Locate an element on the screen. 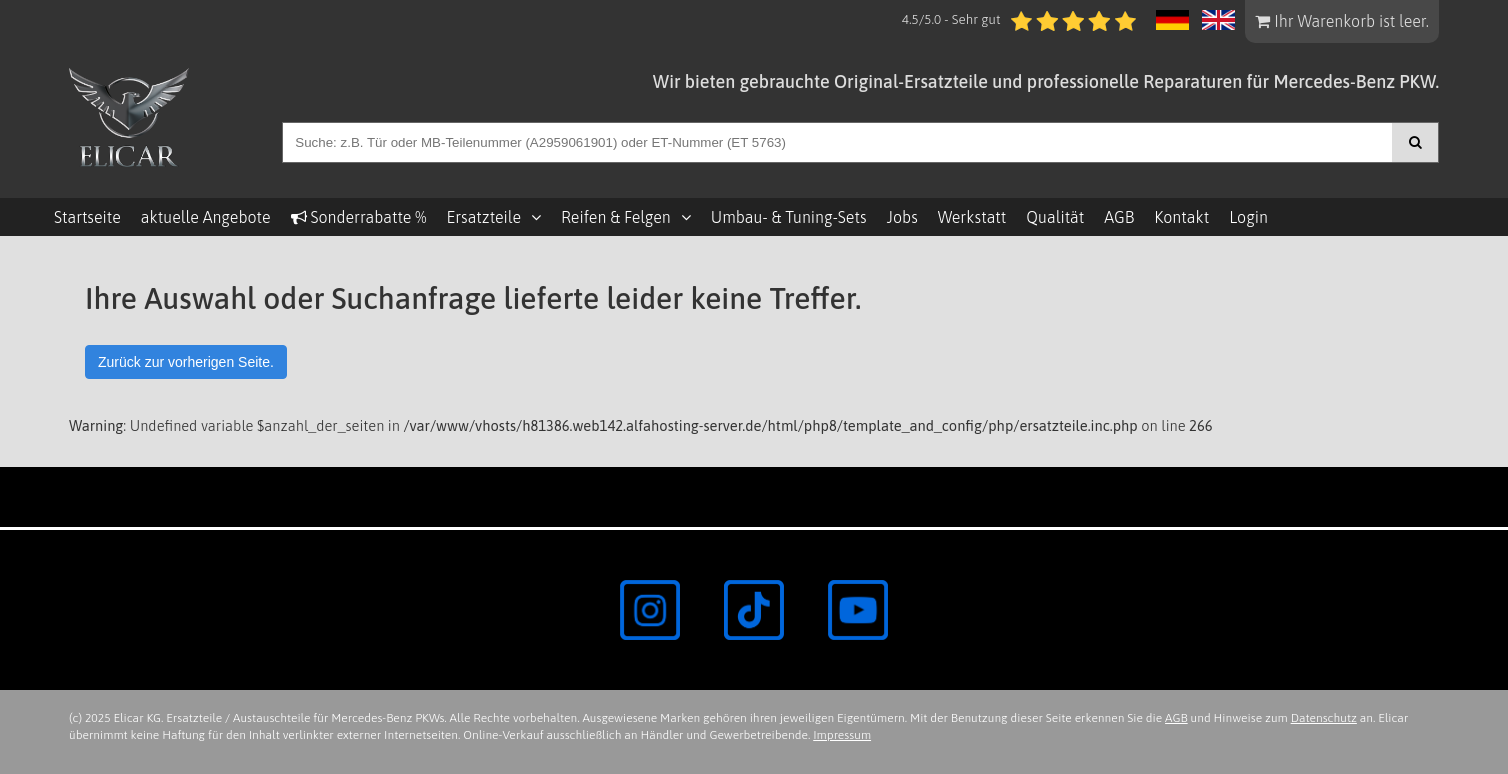 The image size is (1508, 774). AGB is located at coordinates (1119, 217).